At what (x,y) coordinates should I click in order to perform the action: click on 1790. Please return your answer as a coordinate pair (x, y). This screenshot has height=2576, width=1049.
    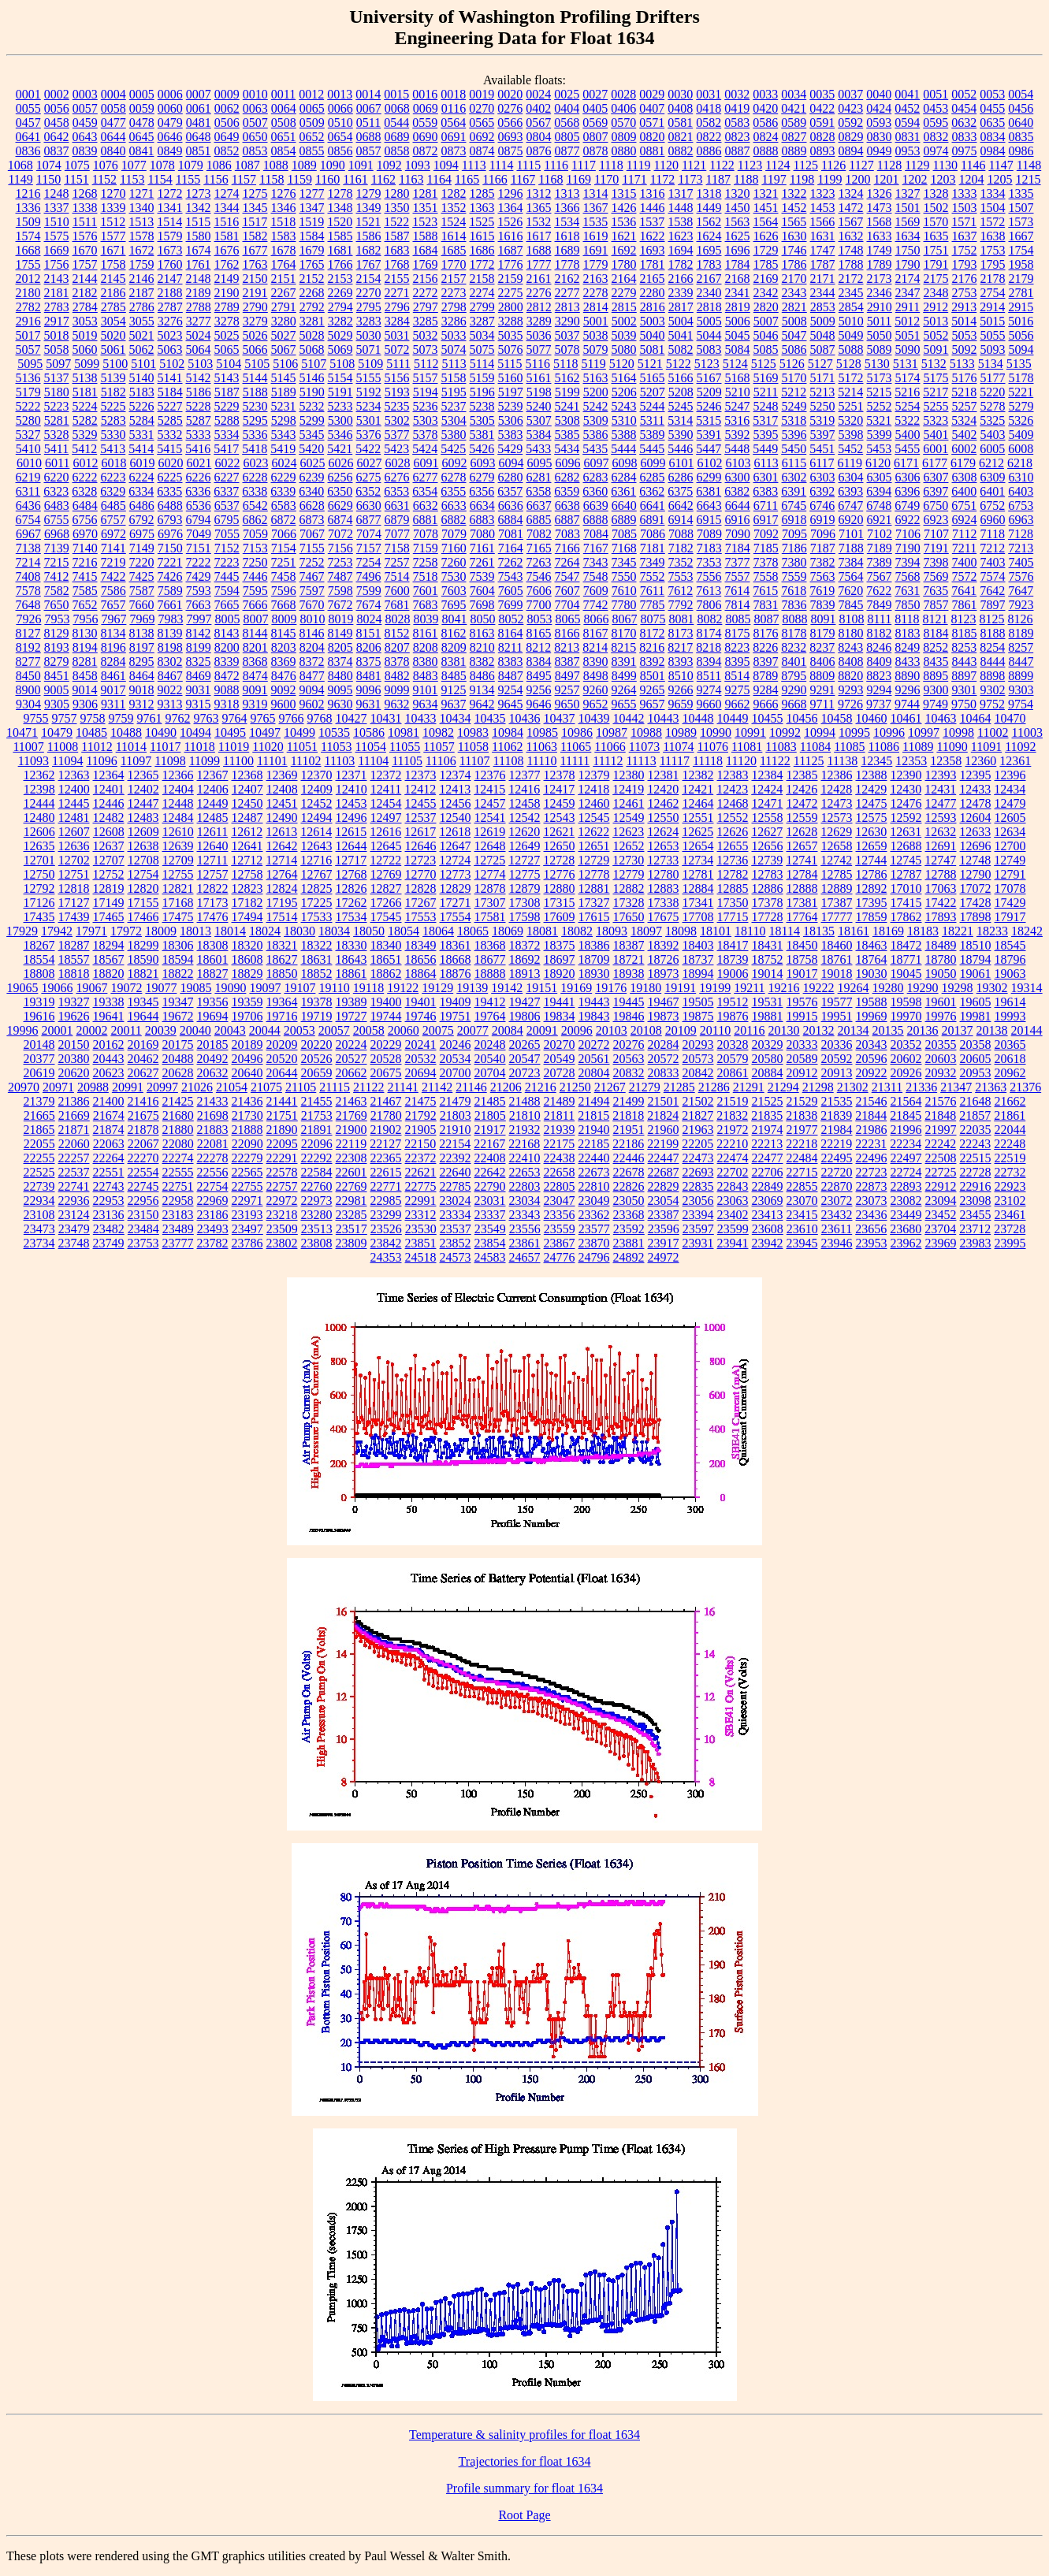
    Looking at the image, I should click on (908, 264).